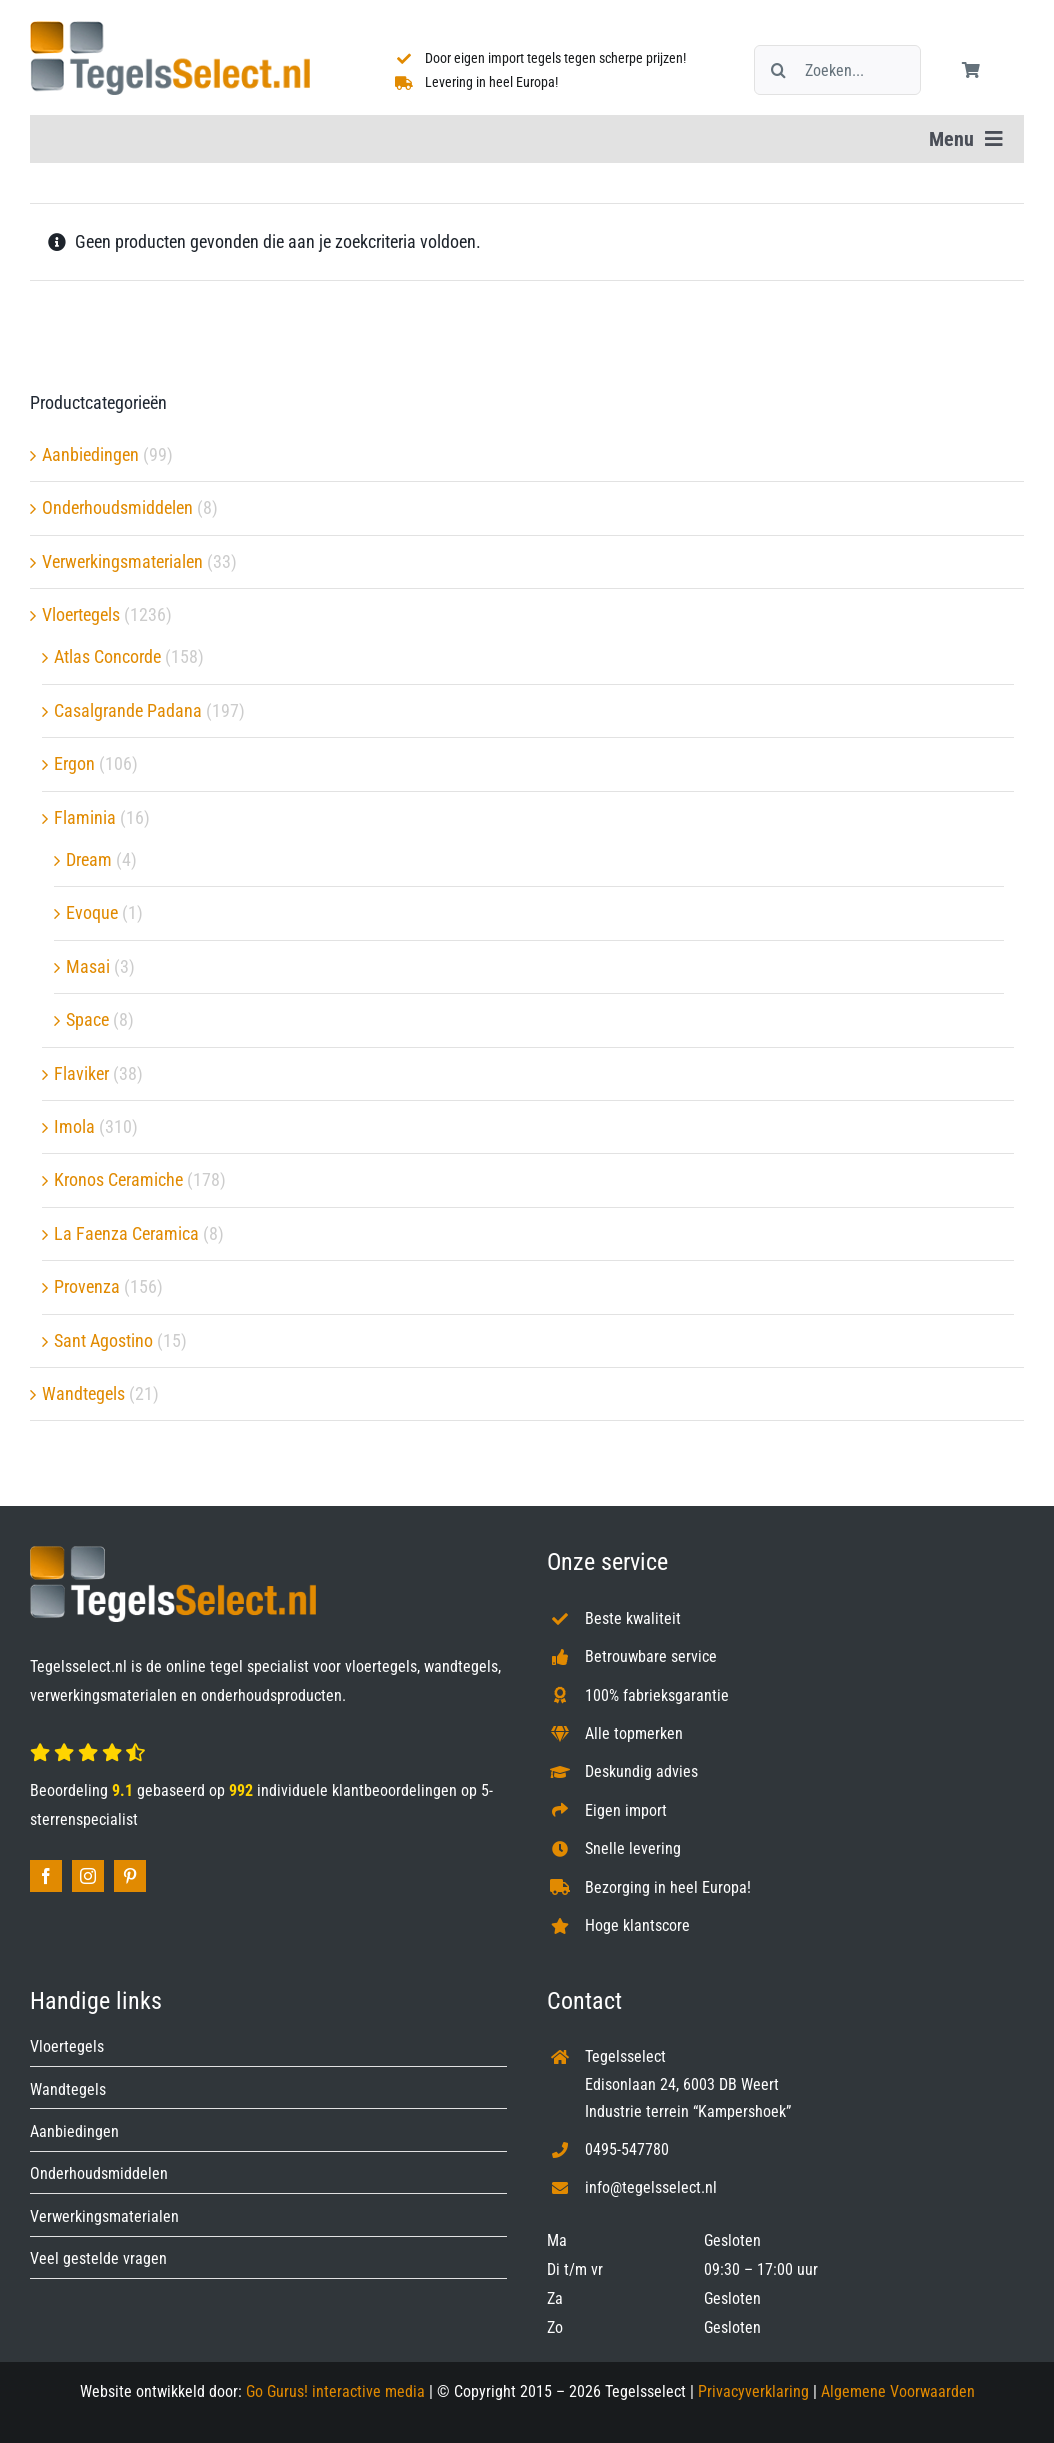 This screenshot has width=1054, height=2443. Describe the element at coordinates (170, 29) in the screenshot. I see `[Tegelsselect.nl]` at that location.